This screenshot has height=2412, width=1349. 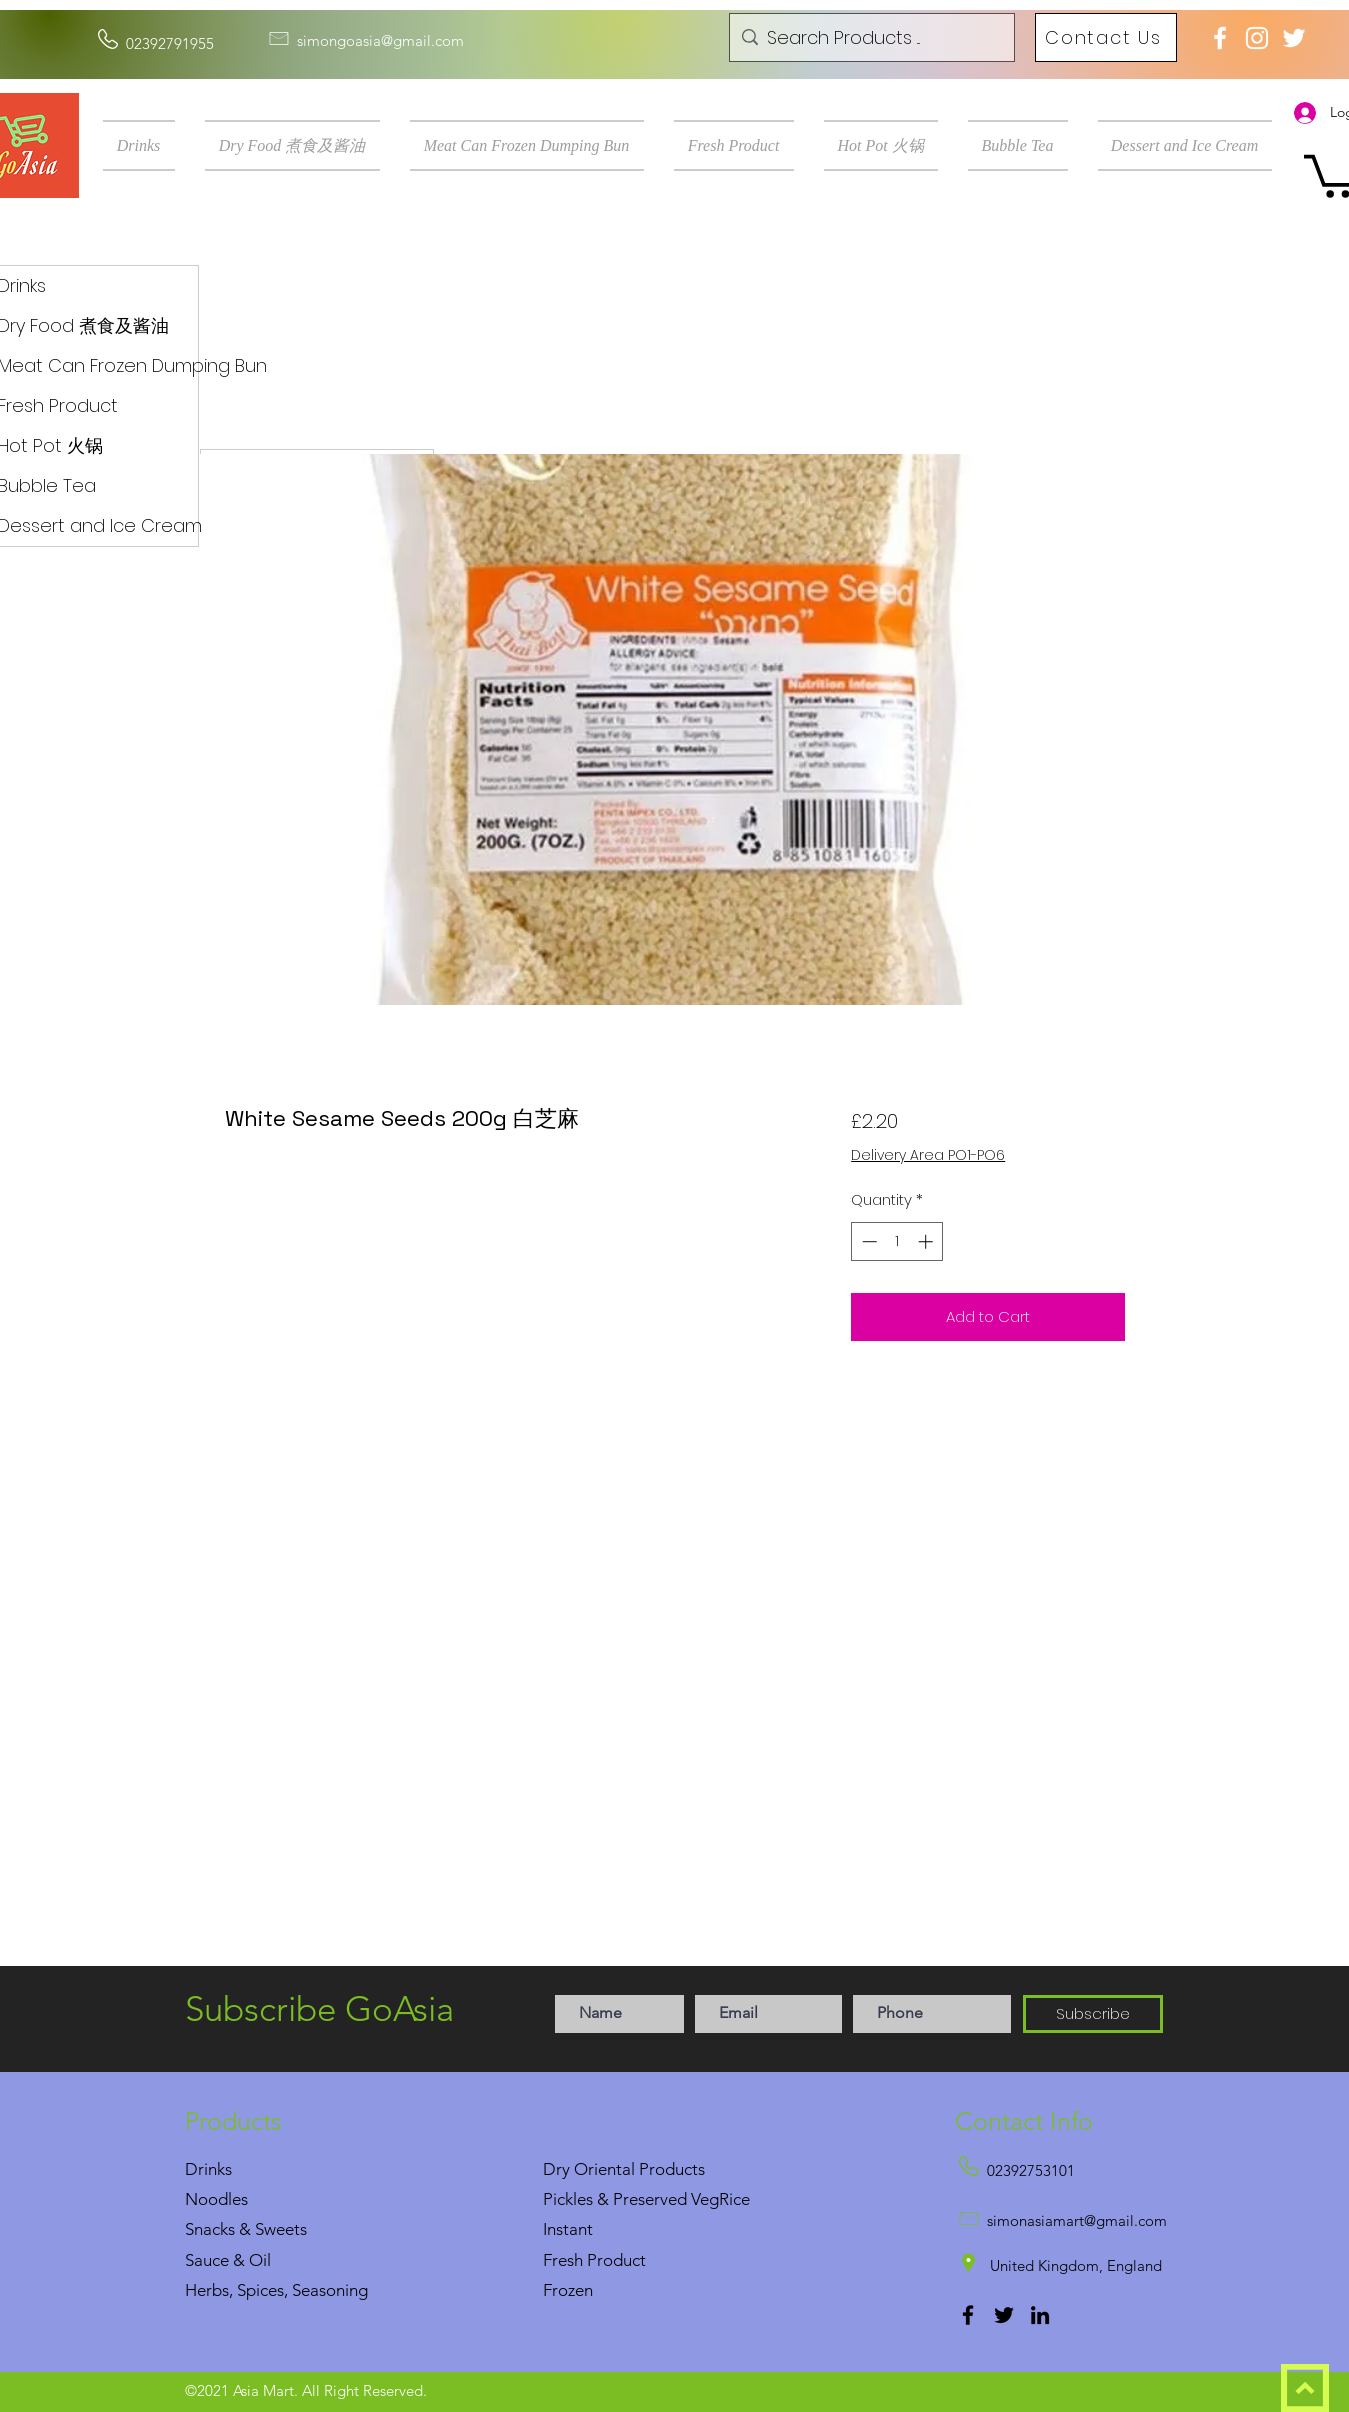 What do you see at coordinates (927, 1241) in the screenshot?
I see `[Increment]` at bounding box center [927, 1241].